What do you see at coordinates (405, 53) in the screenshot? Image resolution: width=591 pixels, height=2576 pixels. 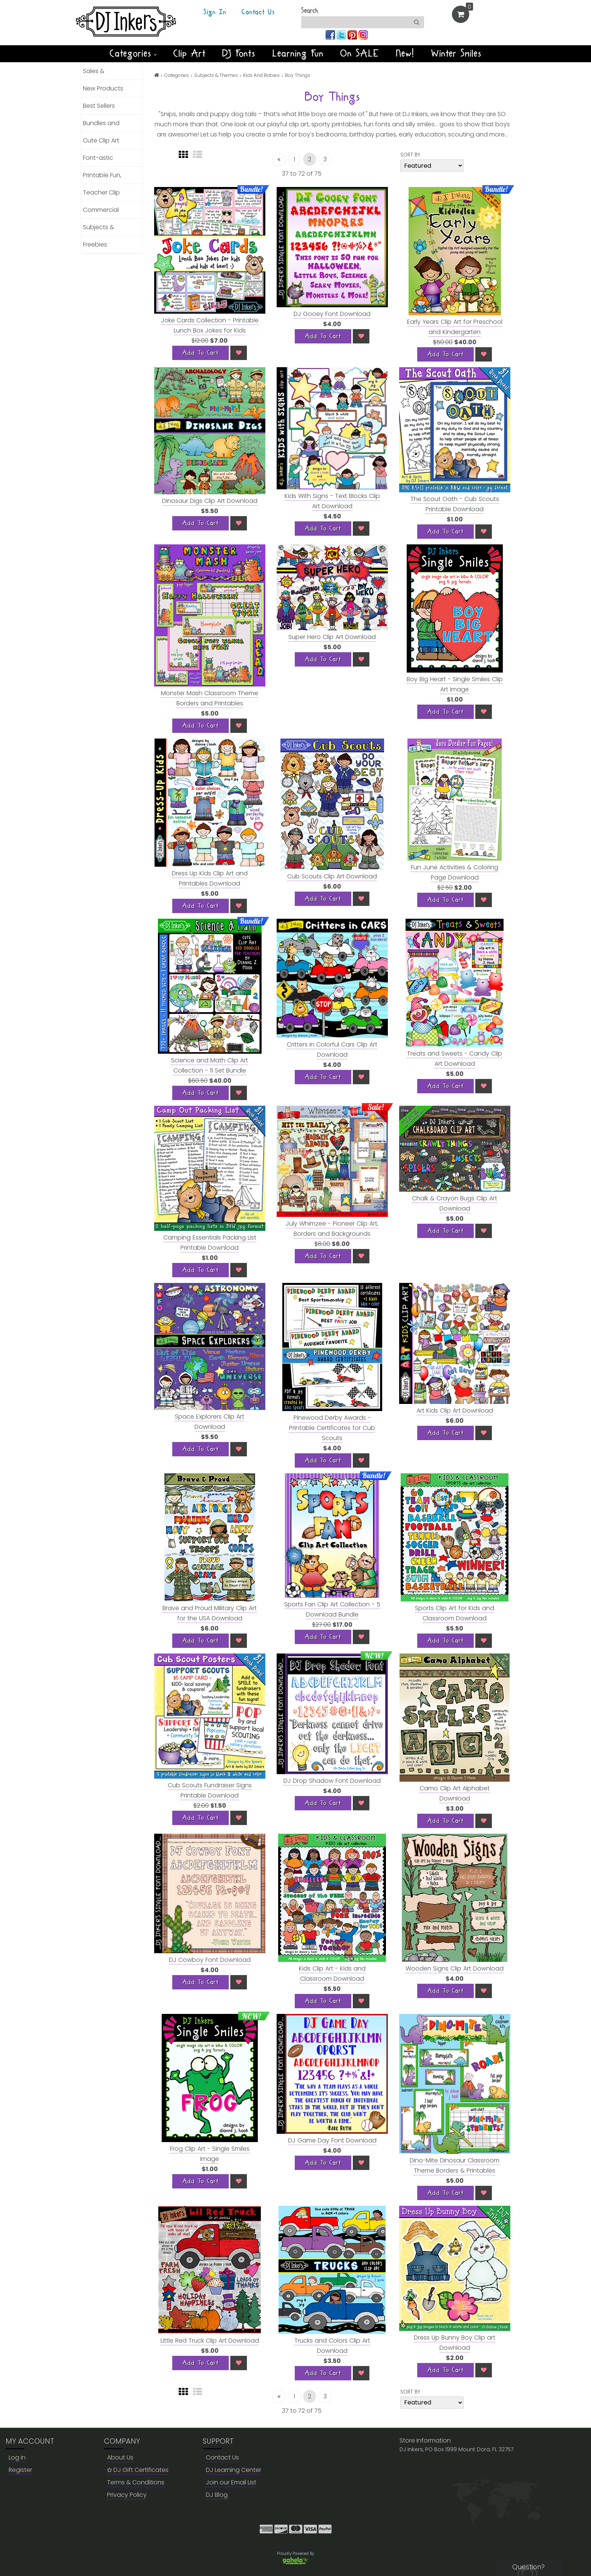 I see `New!` at bounding box center [405, 53].